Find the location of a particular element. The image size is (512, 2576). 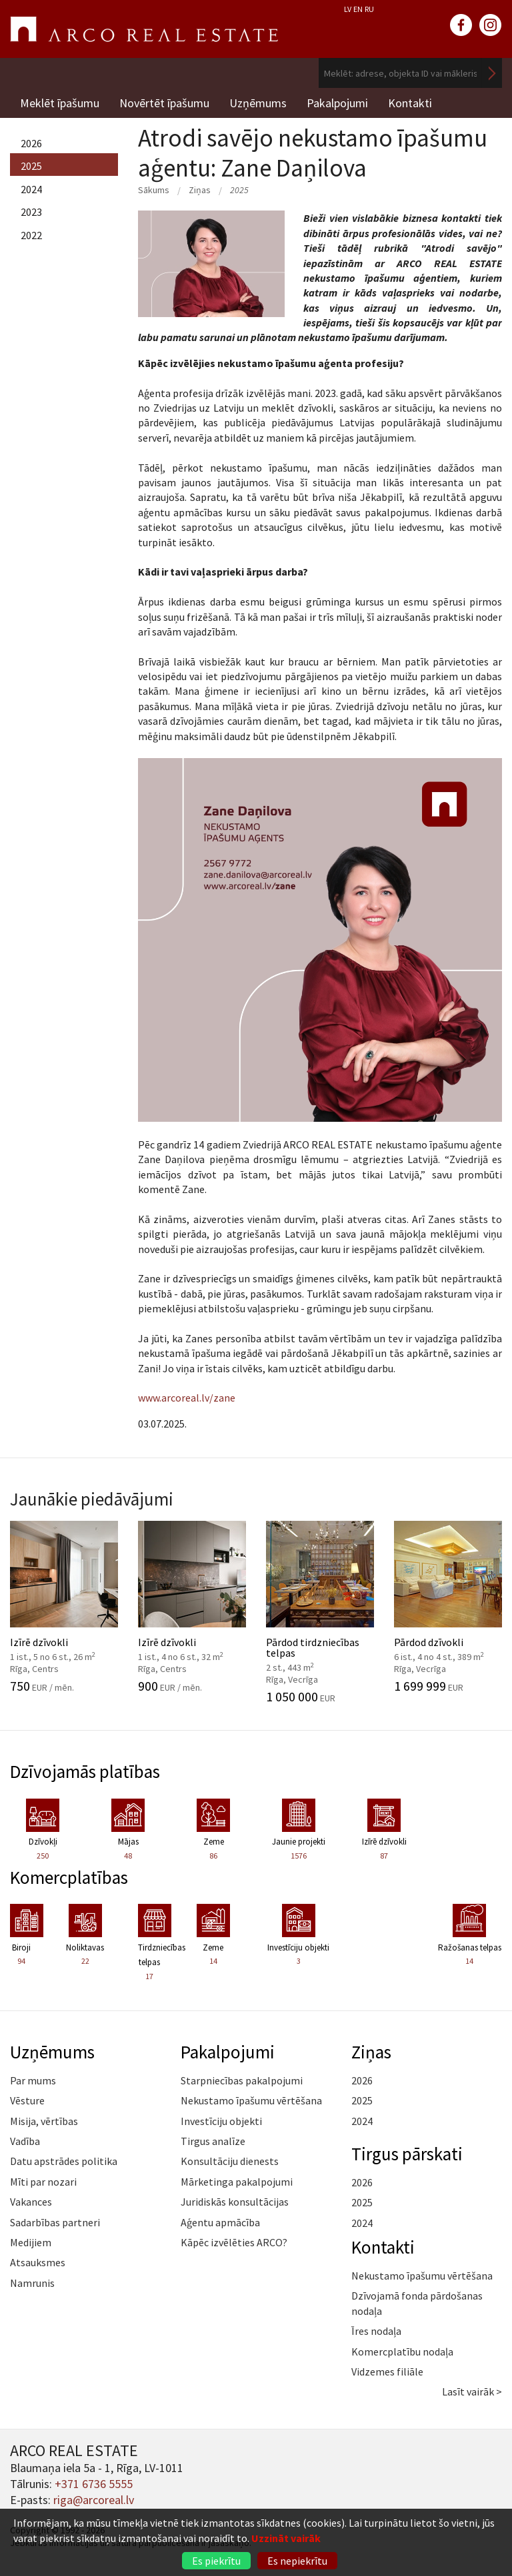

www.arcoreal.lv/zane is located at coordinates (186, 1397).